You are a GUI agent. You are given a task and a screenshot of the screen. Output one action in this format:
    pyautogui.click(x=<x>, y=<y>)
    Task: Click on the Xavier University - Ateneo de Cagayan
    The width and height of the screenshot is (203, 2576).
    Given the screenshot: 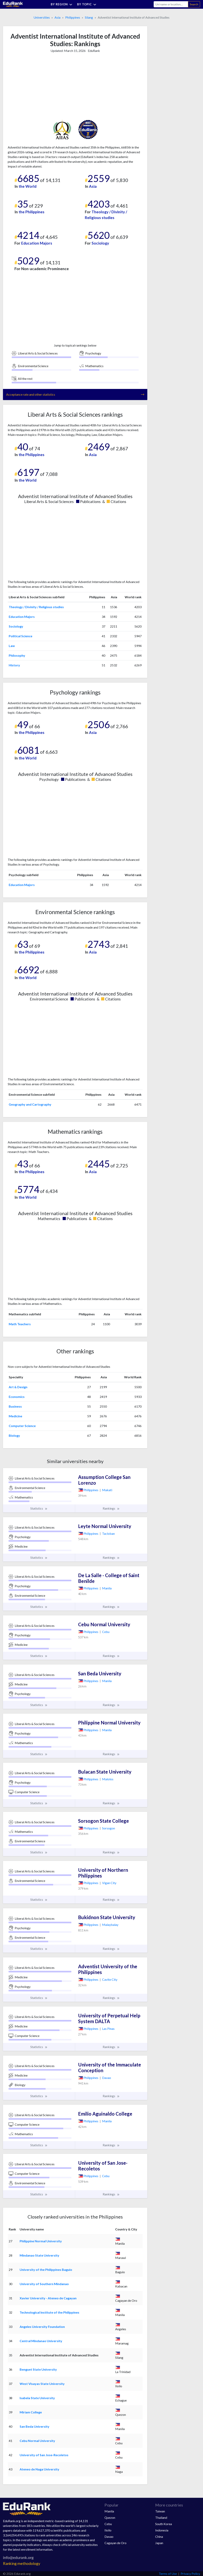 What is the action you would take?
    pyautogui.click(x=48, y=2298)
    